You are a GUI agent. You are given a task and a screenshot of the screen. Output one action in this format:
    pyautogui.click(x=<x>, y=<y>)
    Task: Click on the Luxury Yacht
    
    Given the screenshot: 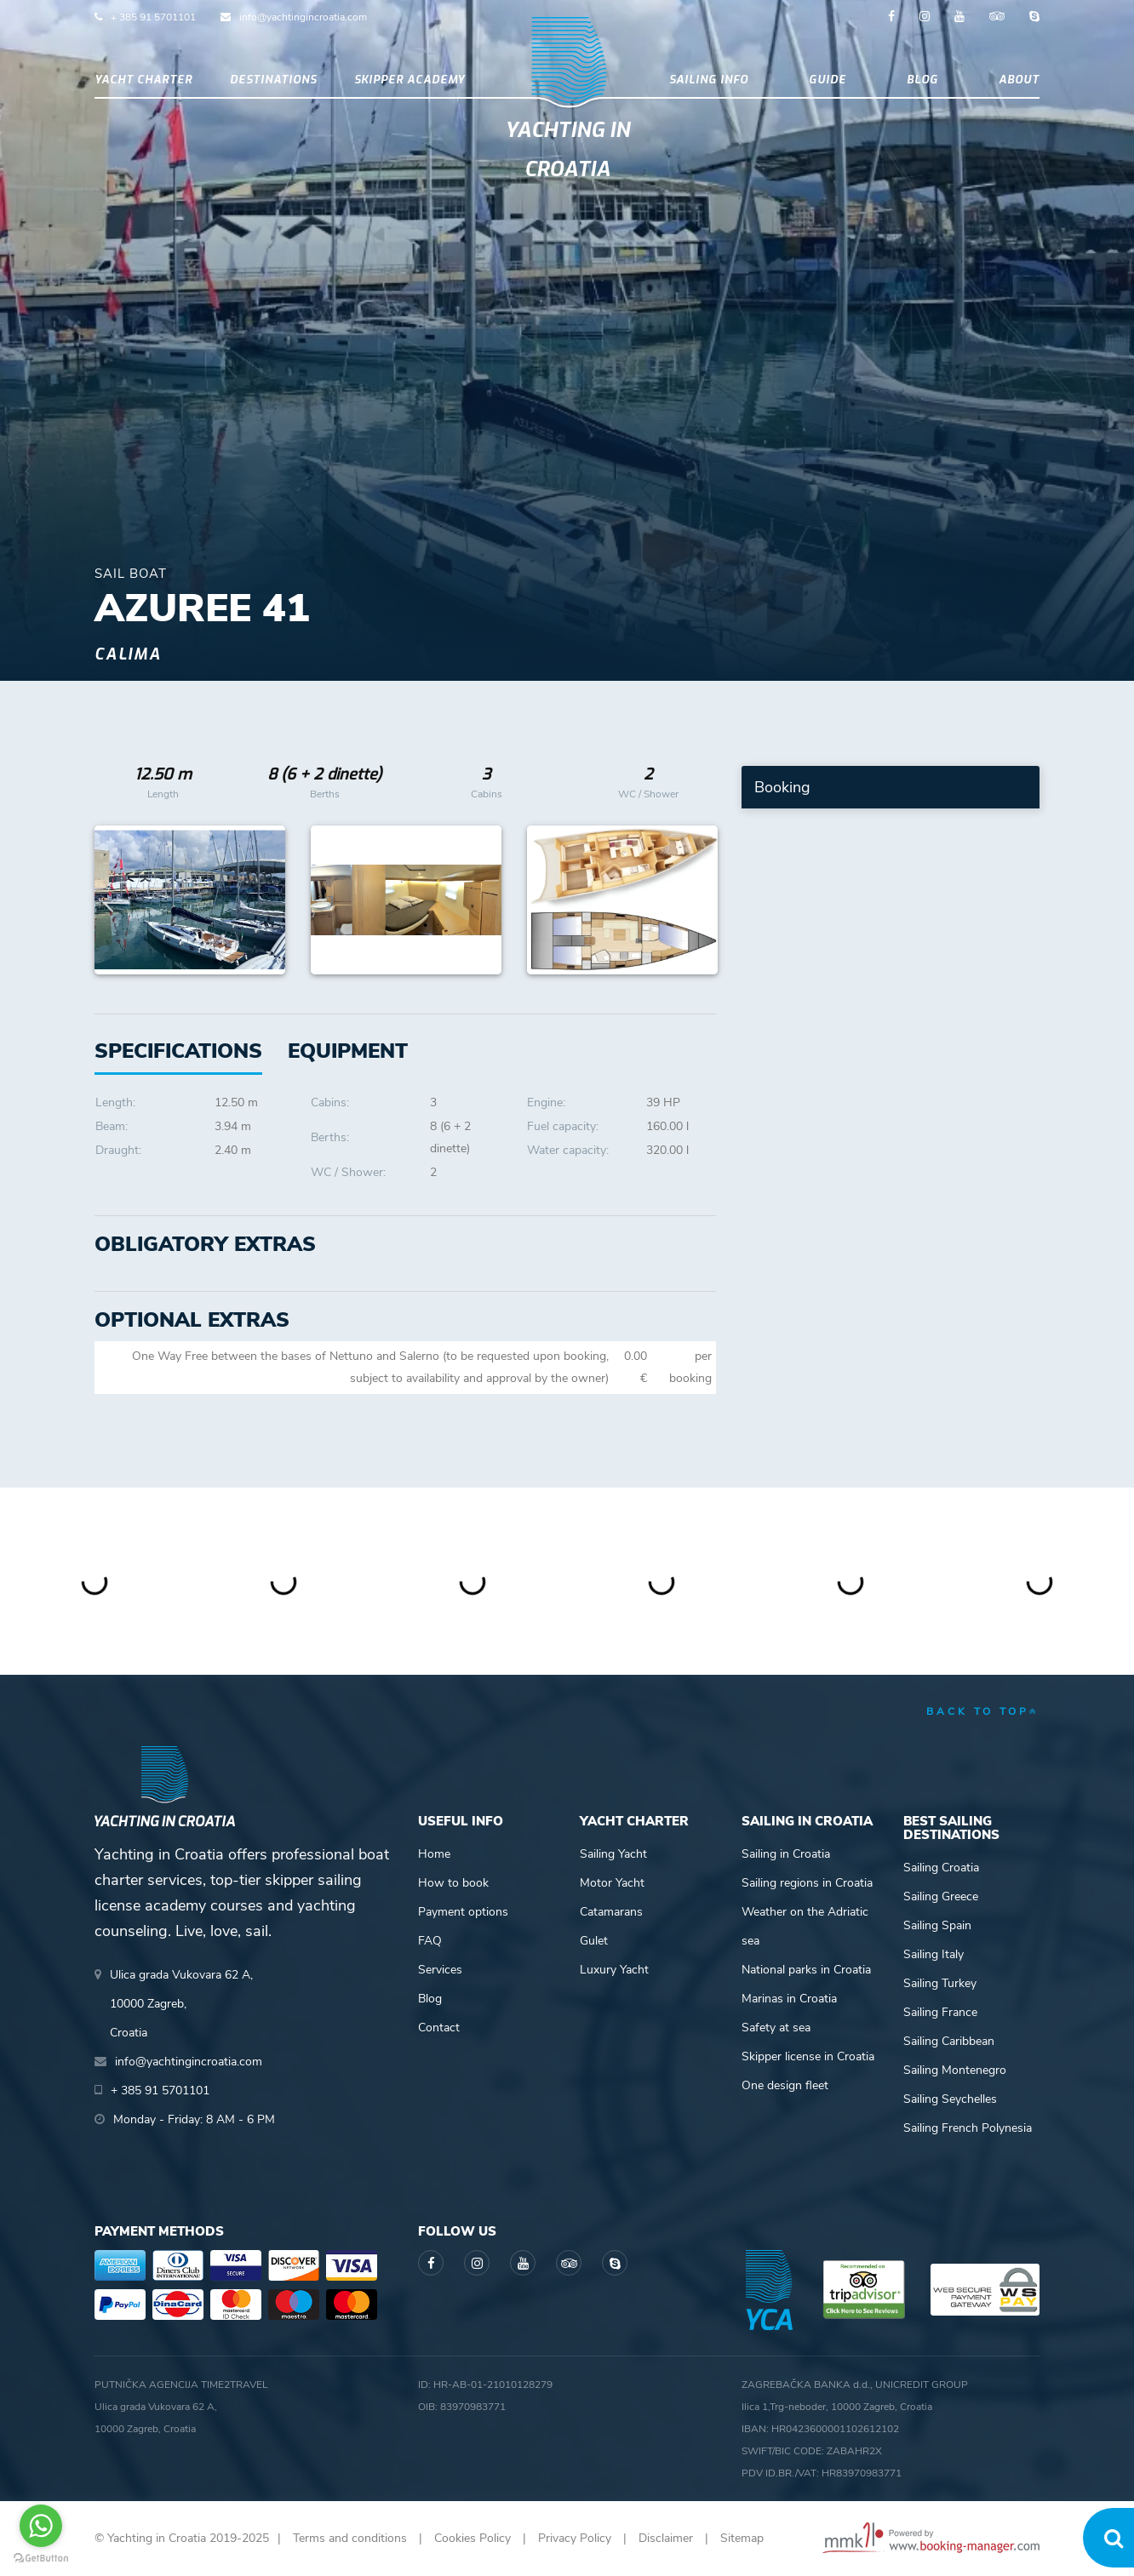 What is the action you would take?
    pyautogui.click(x=614, y=1970)
    